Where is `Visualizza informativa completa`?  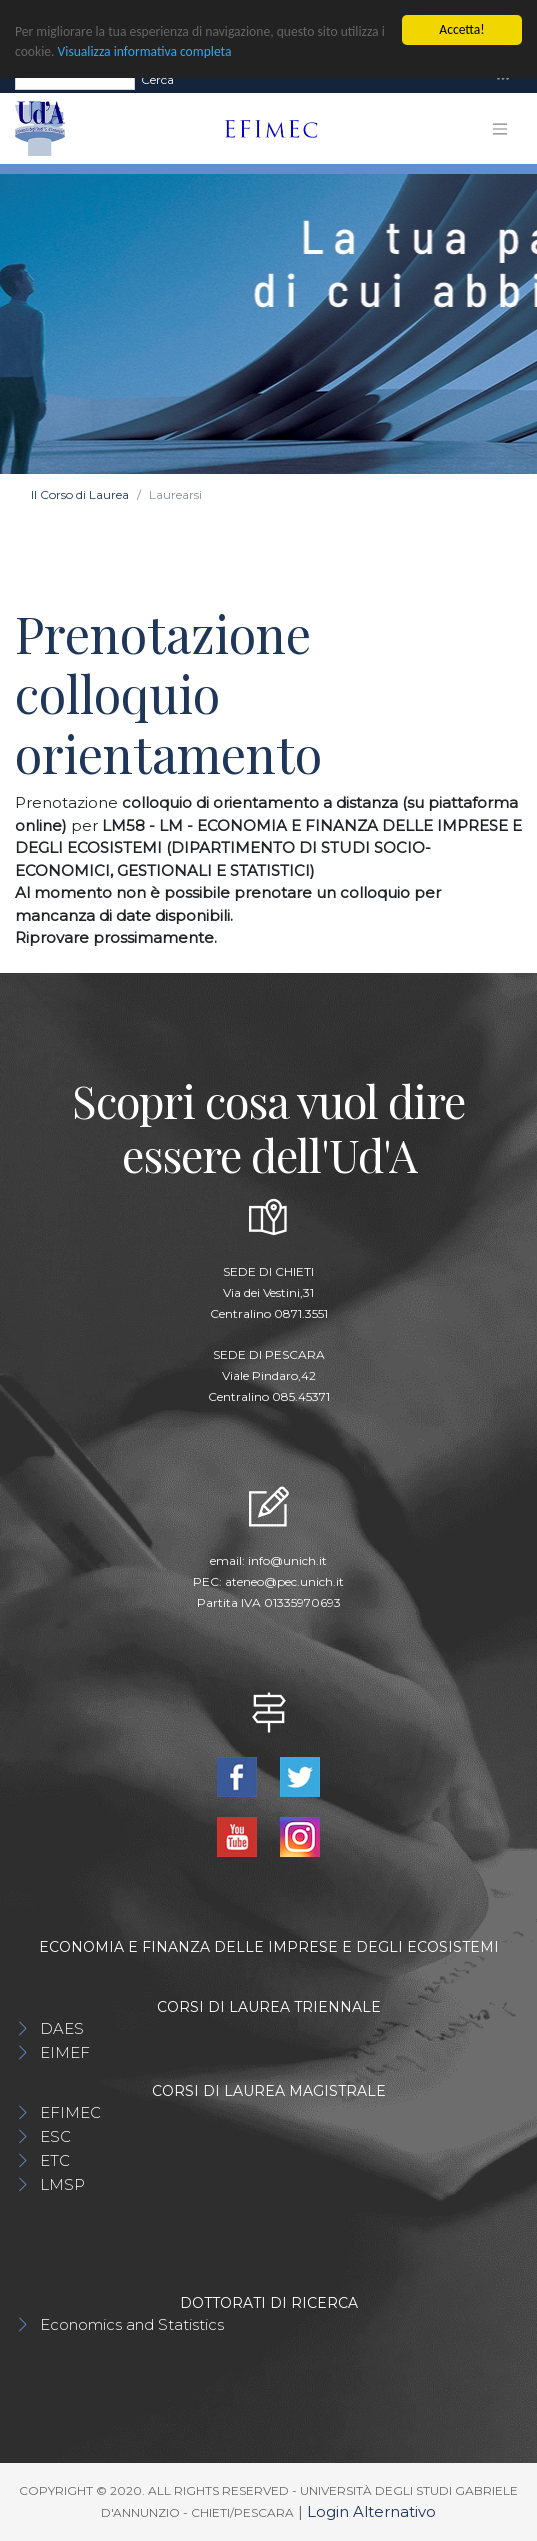 Visualizza informativa completa is located at coordinates (145, 51).